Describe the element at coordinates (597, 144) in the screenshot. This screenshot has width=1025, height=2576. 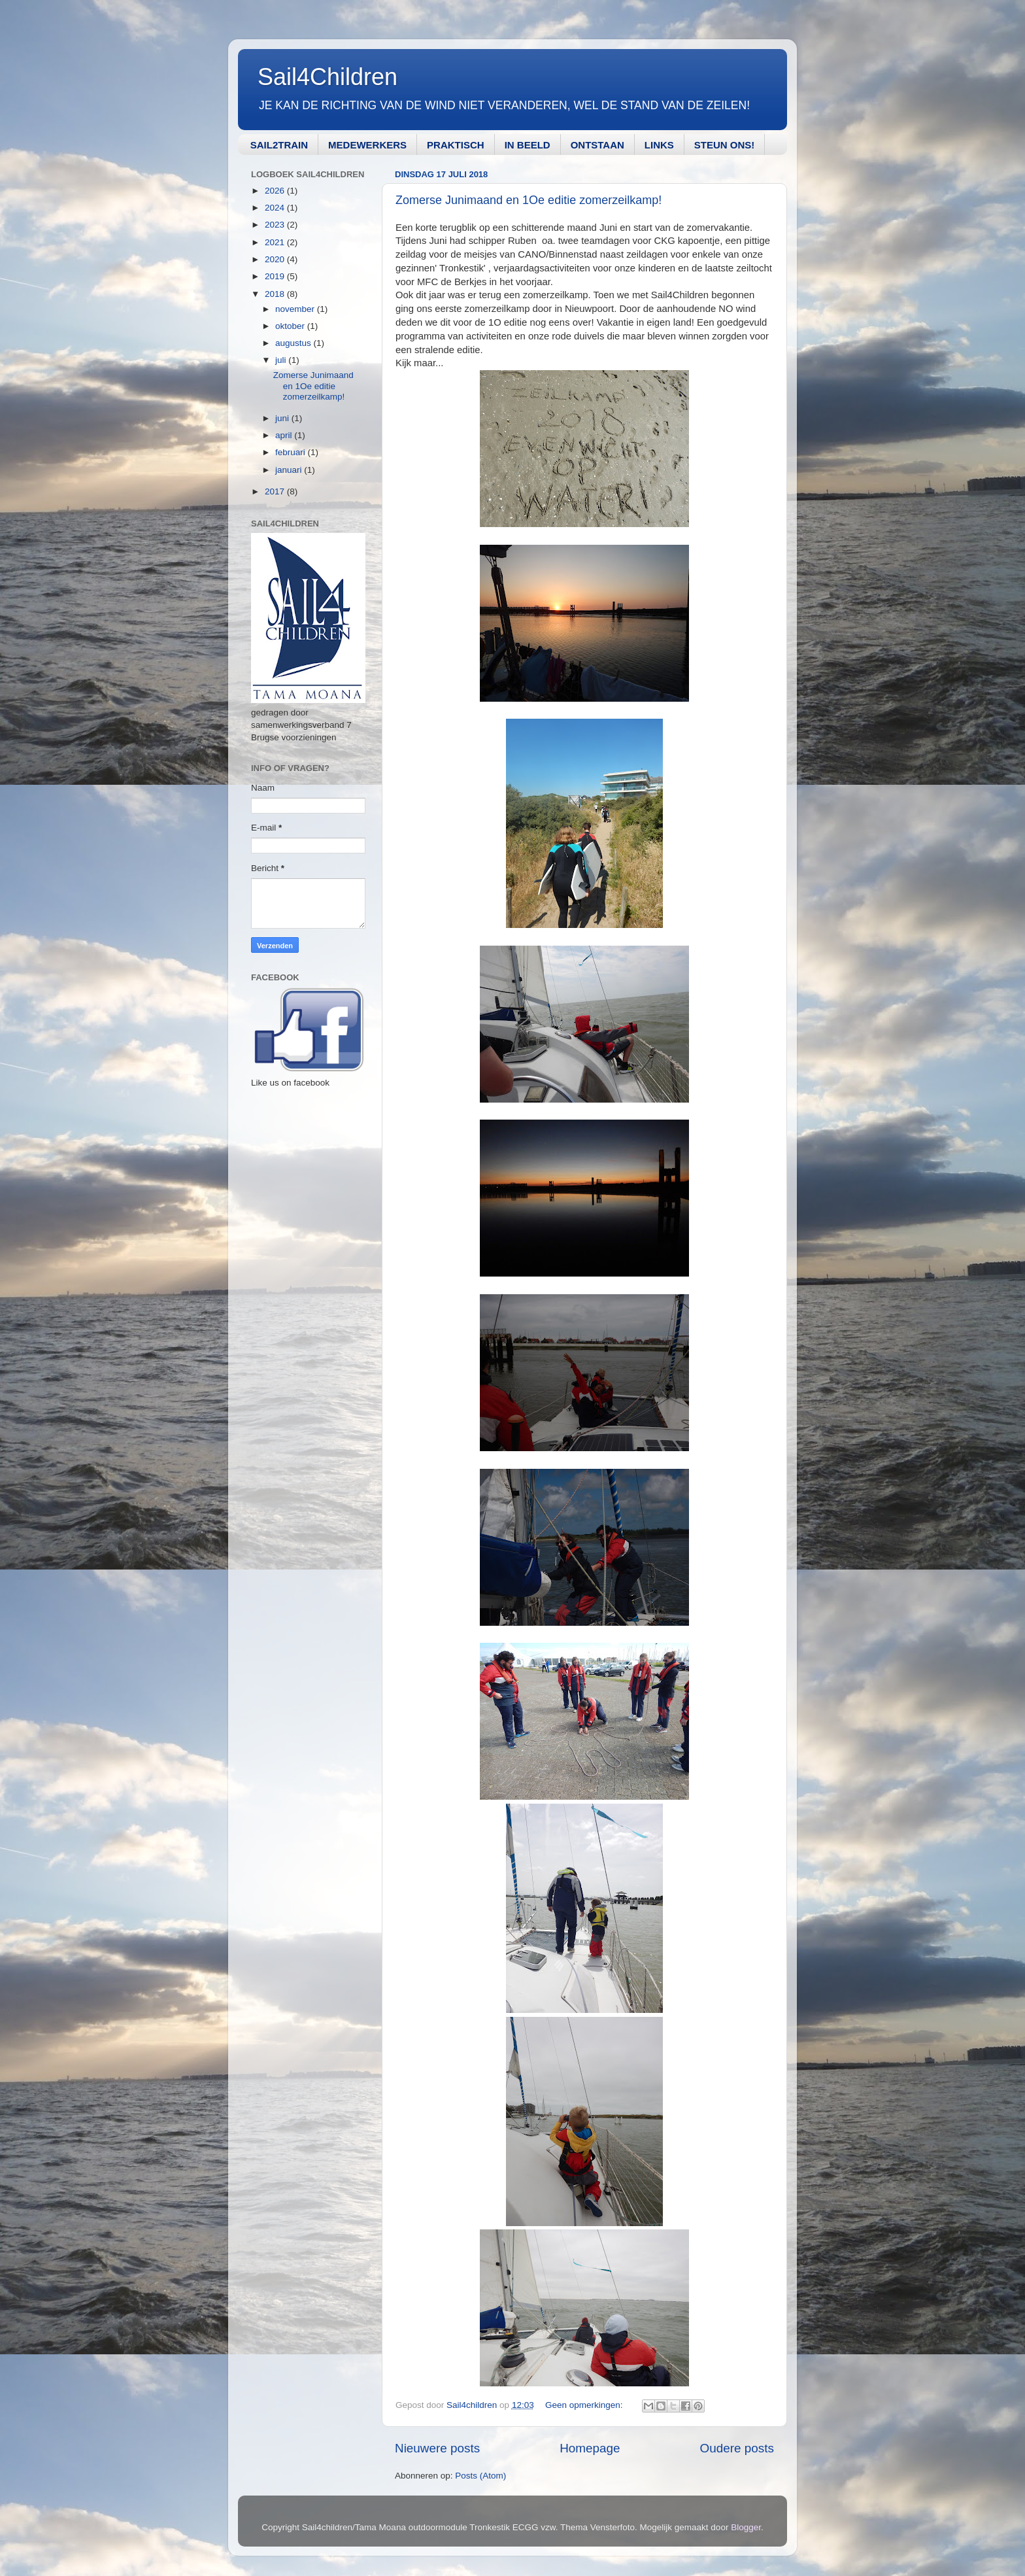
I see `ONTSTAAN` at that location.